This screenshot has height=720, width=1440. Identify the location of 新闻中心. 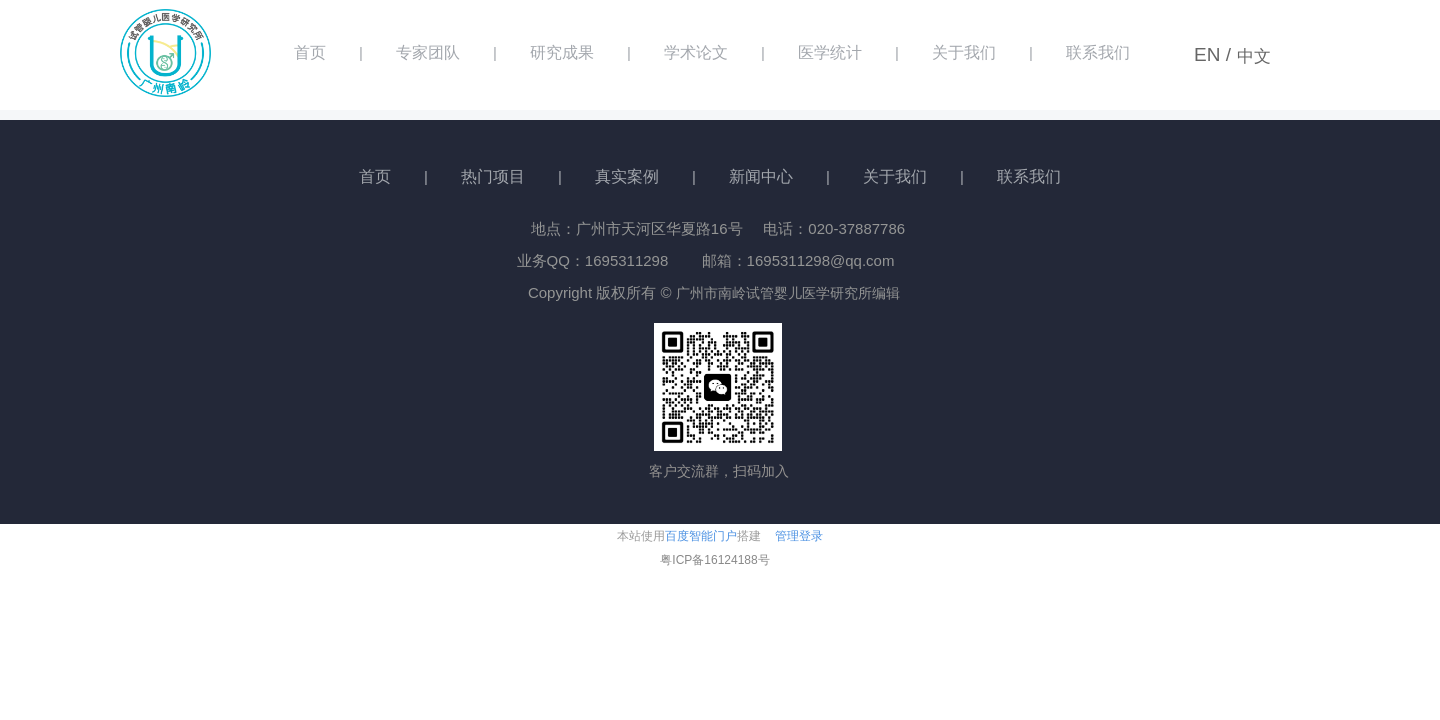
(761, 176).